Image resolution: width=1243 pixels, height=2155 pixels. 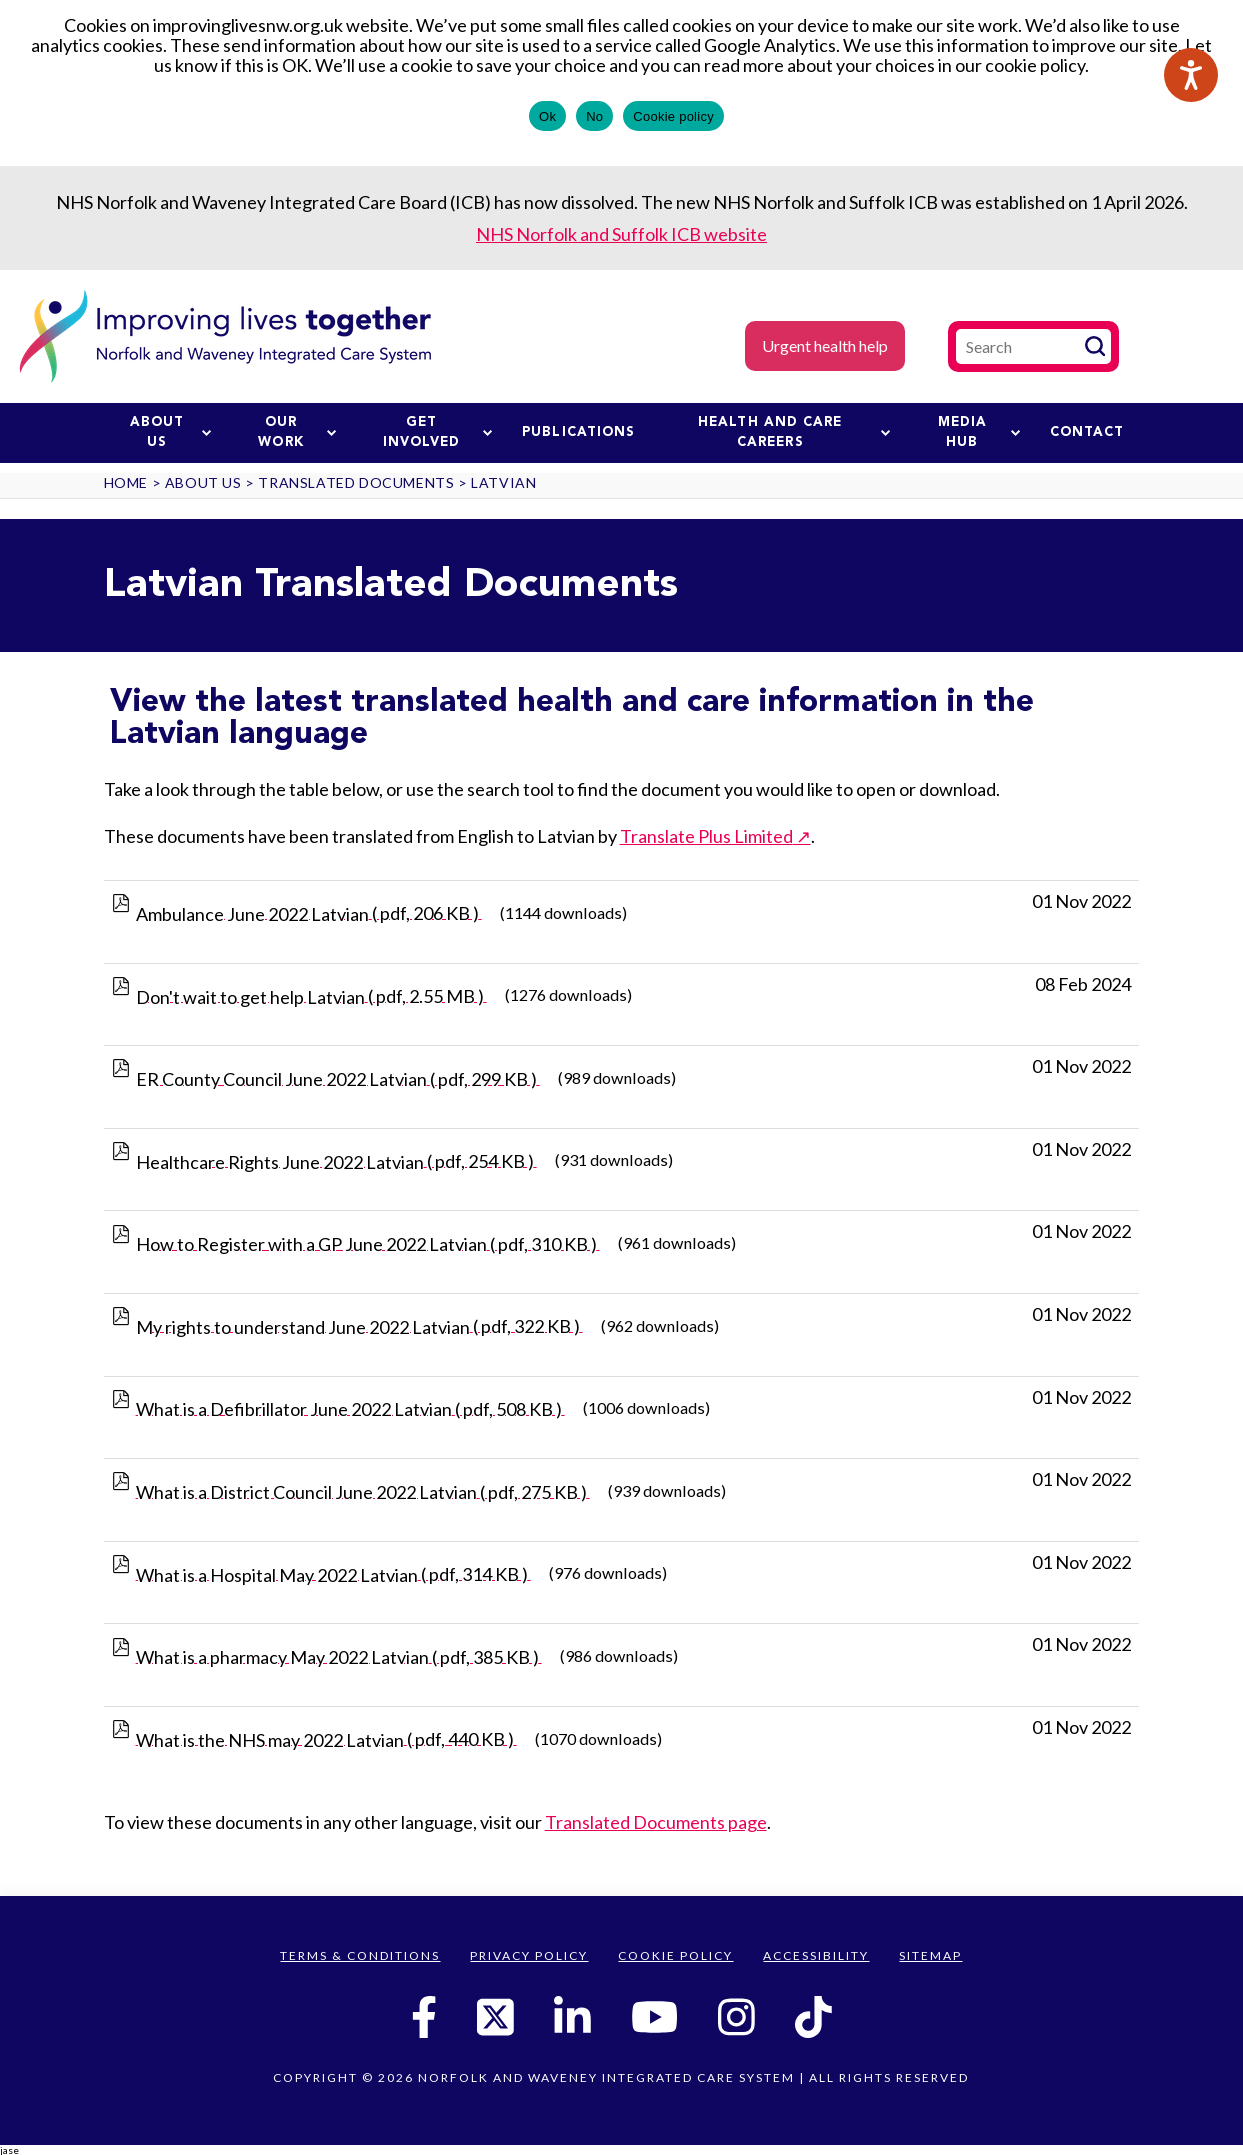 What do you see at coordinates (578, 432) in the screenshot?
I see `Publications` at bounding box center [578, 432].